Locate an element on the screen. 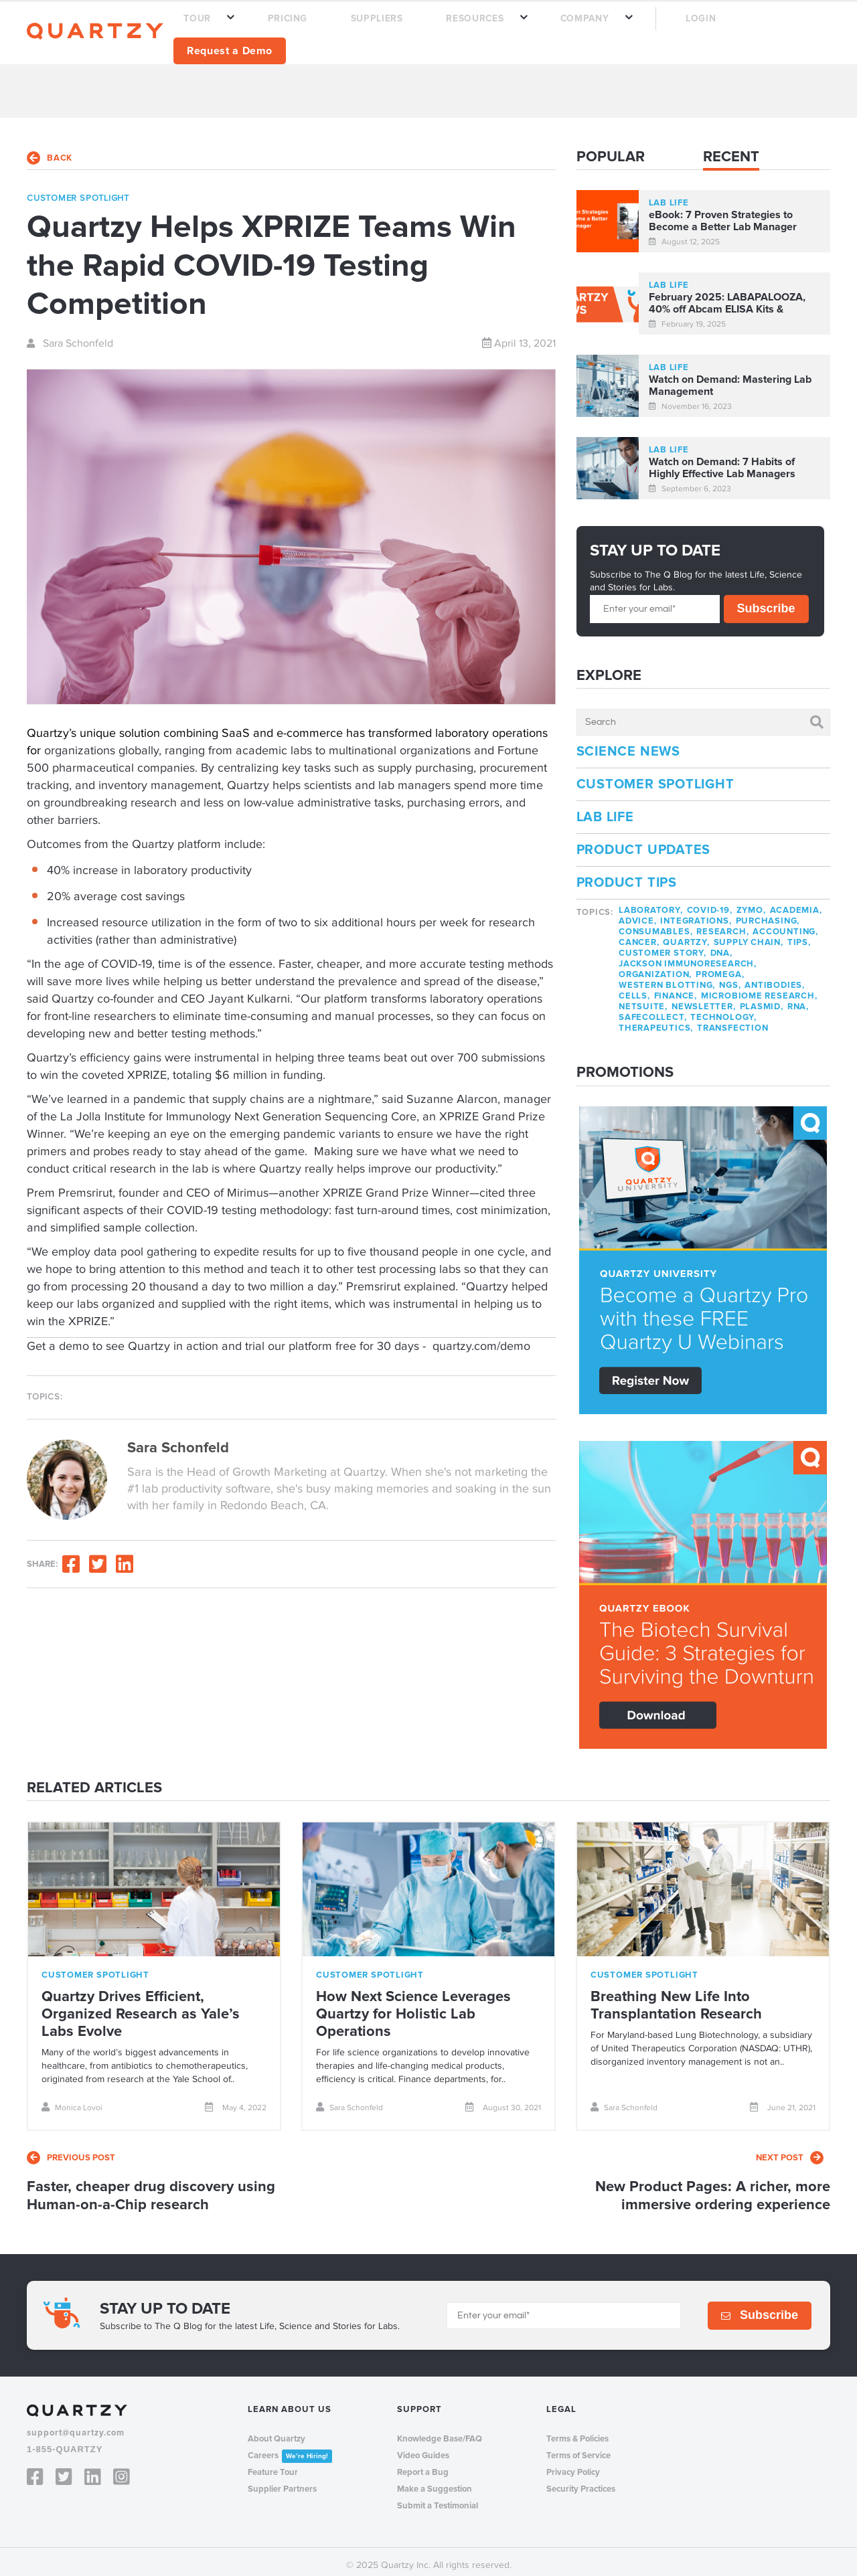 The image size is (857, 2576). previous post is located at coordinates (71, 2149).